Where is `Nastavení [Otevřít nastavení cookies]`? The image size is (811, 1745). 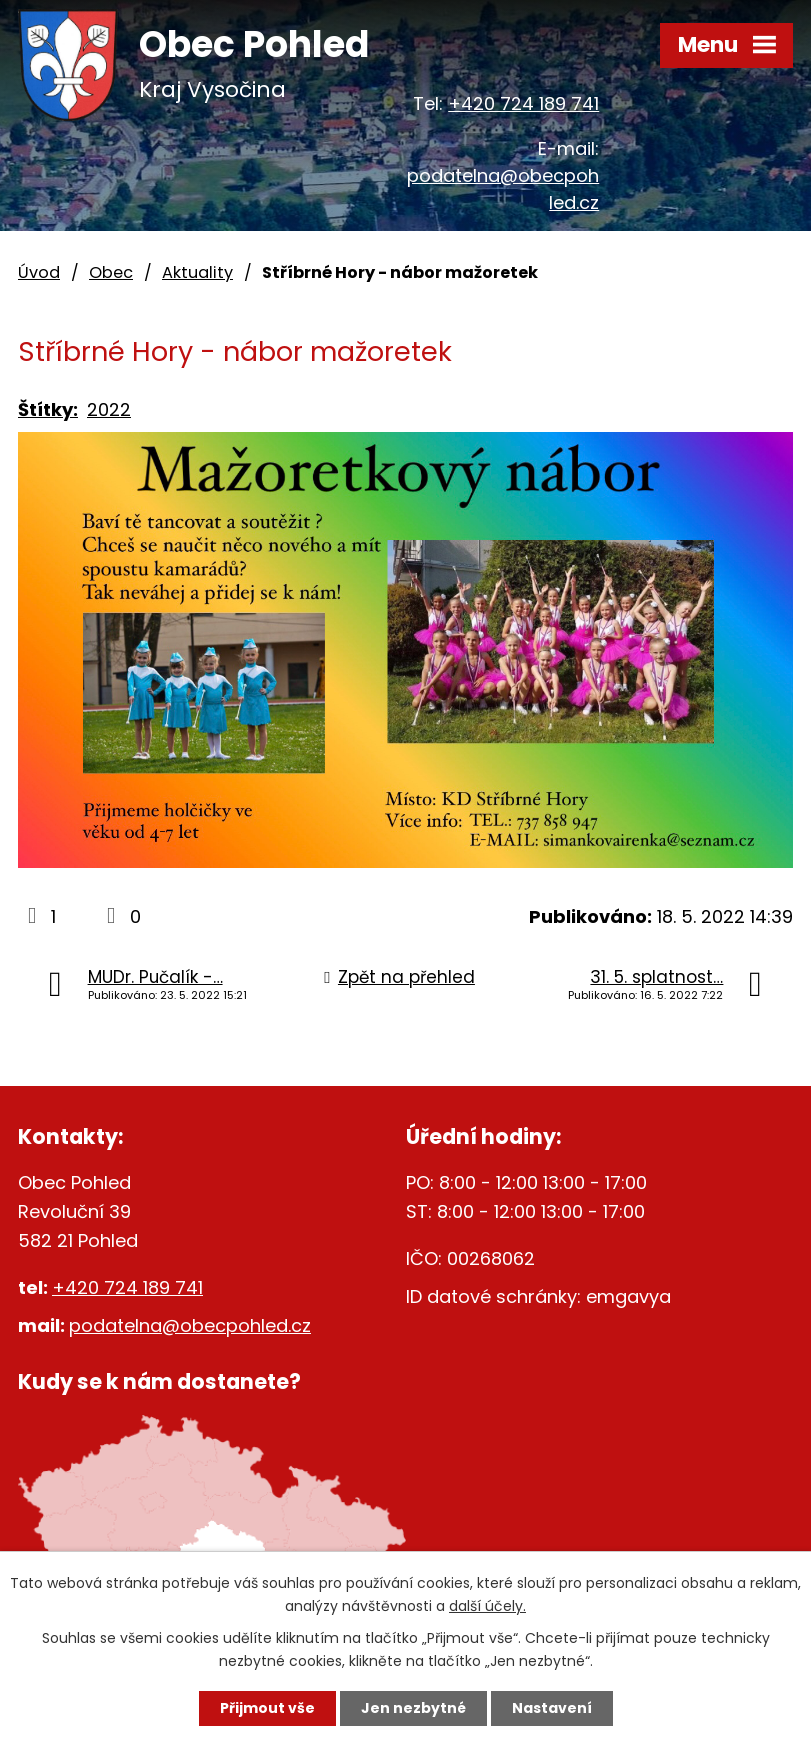 Nastavení [Otevřít nastavení cookies] is located at coordinates (552, 1708).